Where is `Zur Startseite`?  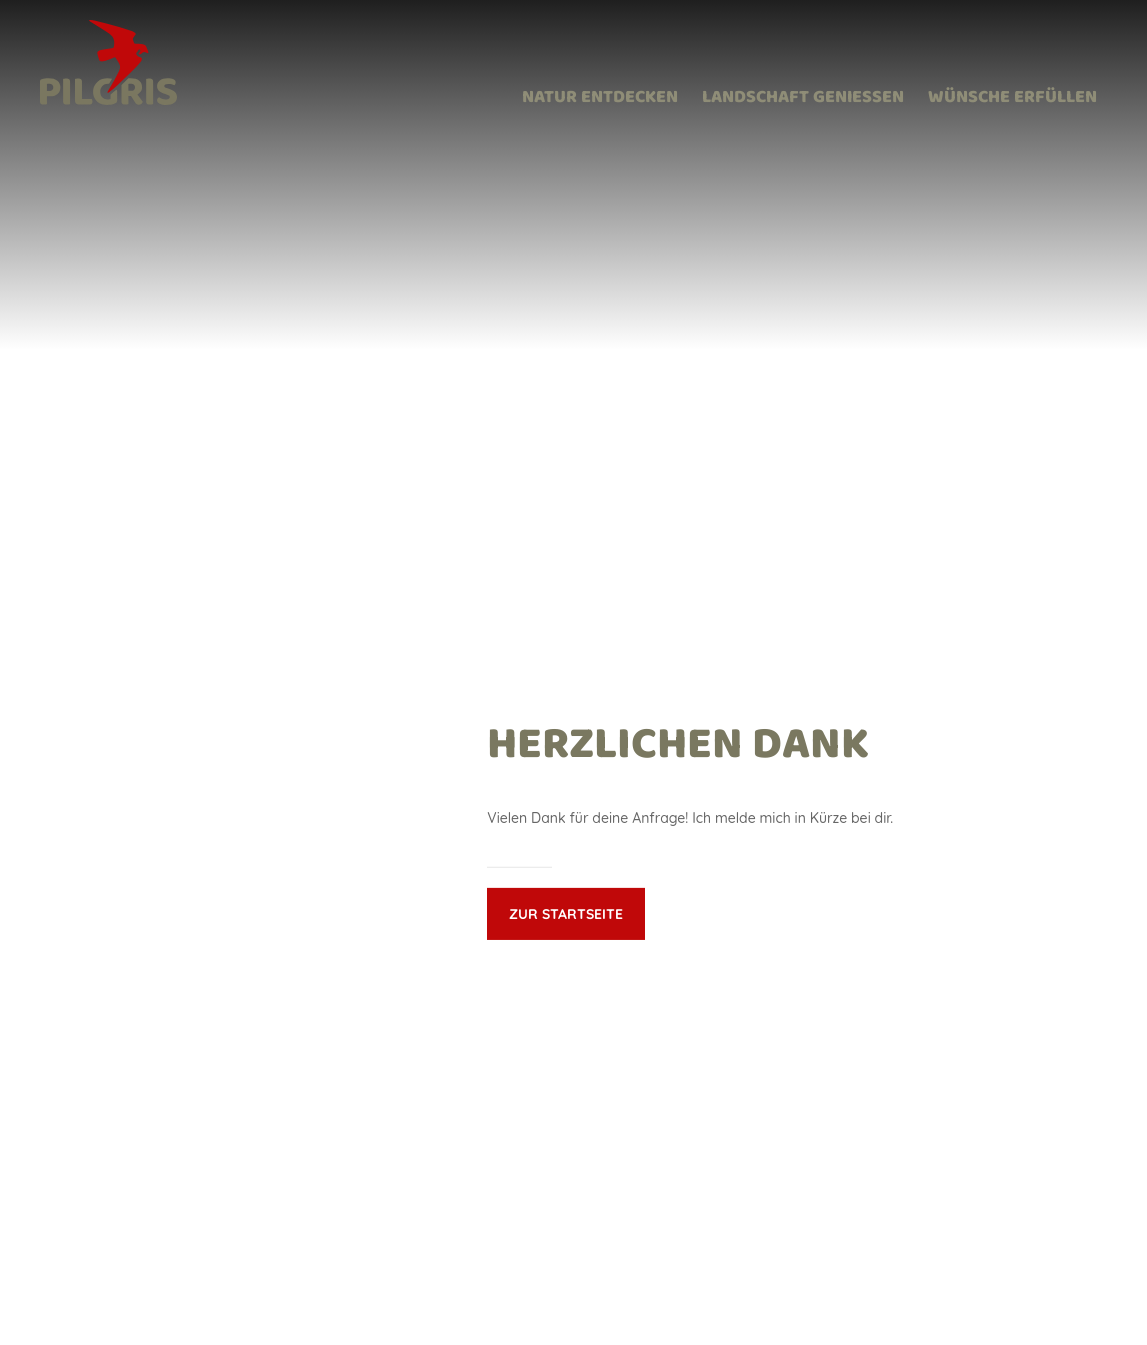
Zur Startseite is located at coordinates (566, 914).